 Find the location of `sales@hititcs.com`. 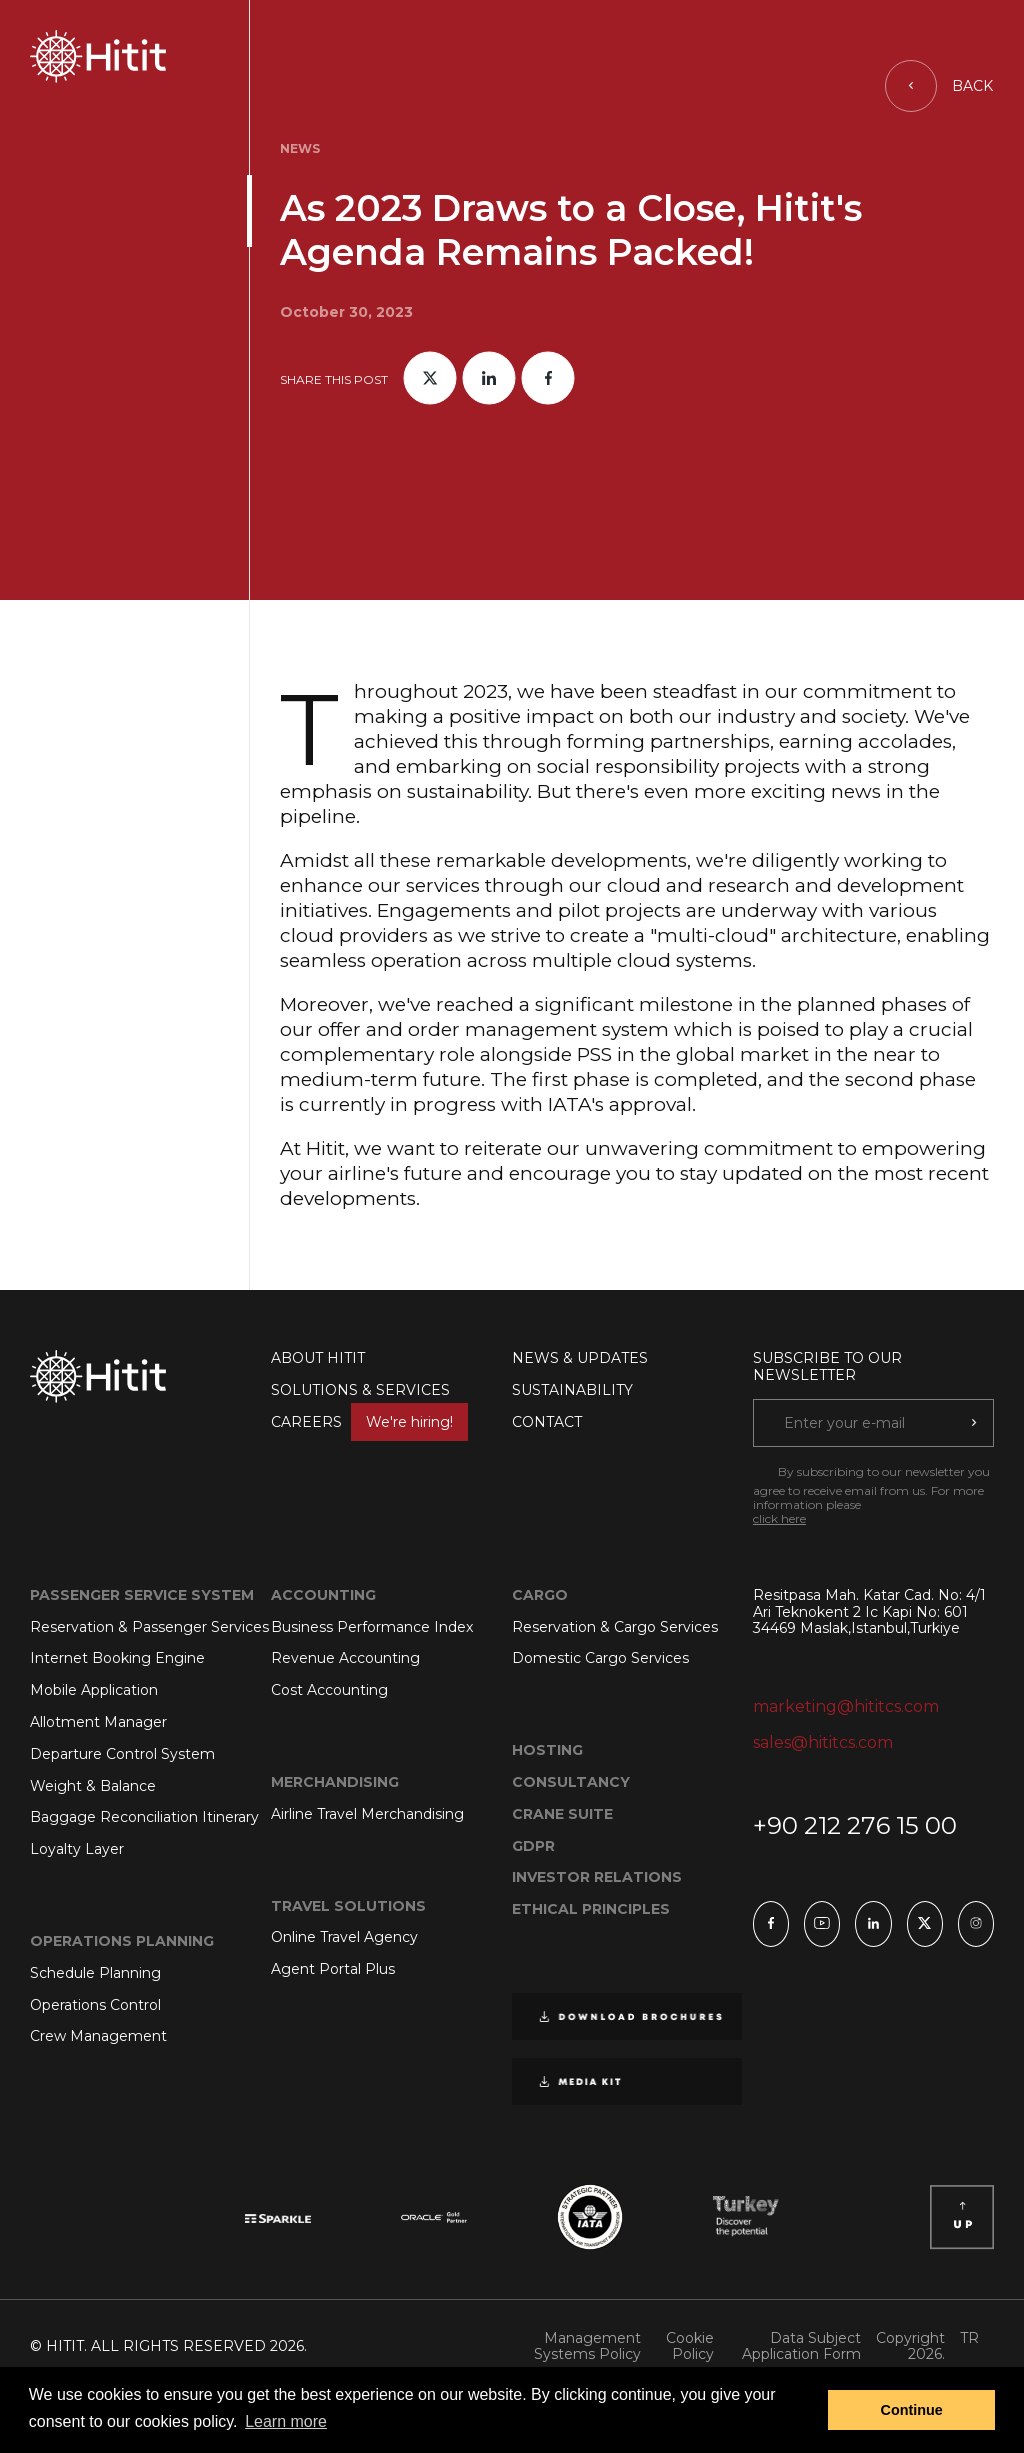

sales@hititcs.com is located at coordinates (823, 1742).